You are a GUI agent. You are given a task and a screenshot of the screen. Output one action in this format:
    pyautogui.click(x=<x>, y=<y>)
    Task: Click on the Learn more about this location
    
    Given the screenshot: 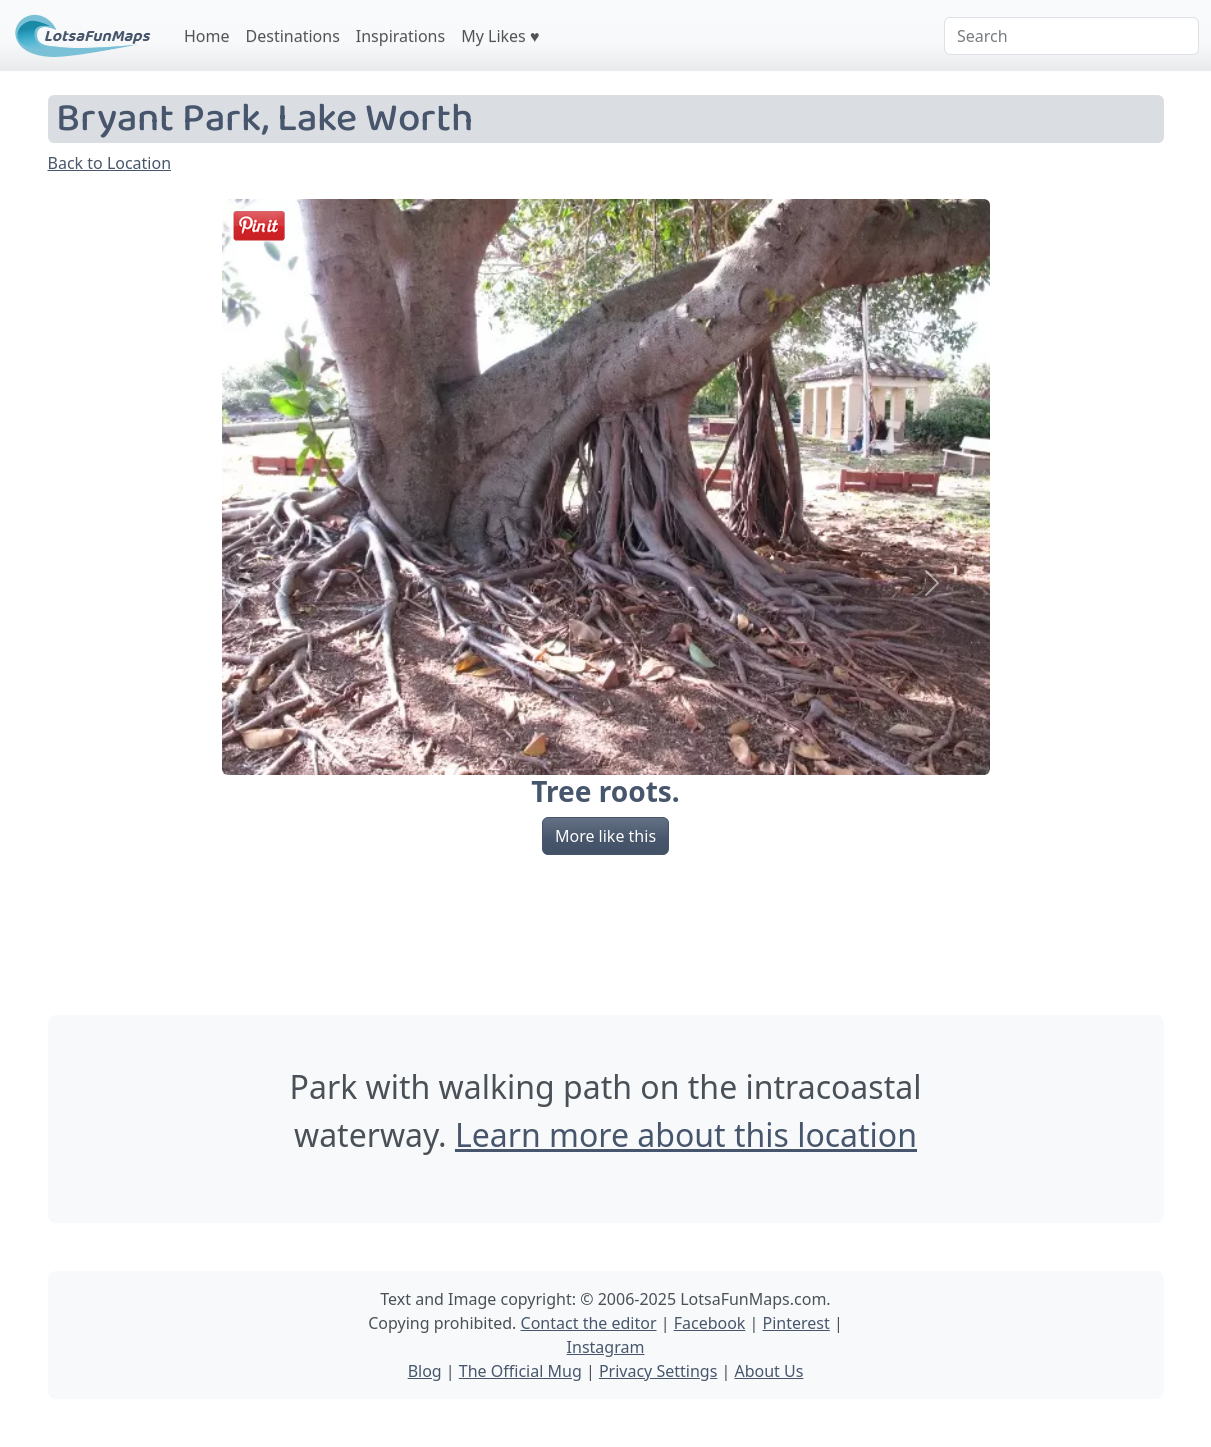 What is the action you would take?
    pyautogui.click(x=686, y=1134)
    